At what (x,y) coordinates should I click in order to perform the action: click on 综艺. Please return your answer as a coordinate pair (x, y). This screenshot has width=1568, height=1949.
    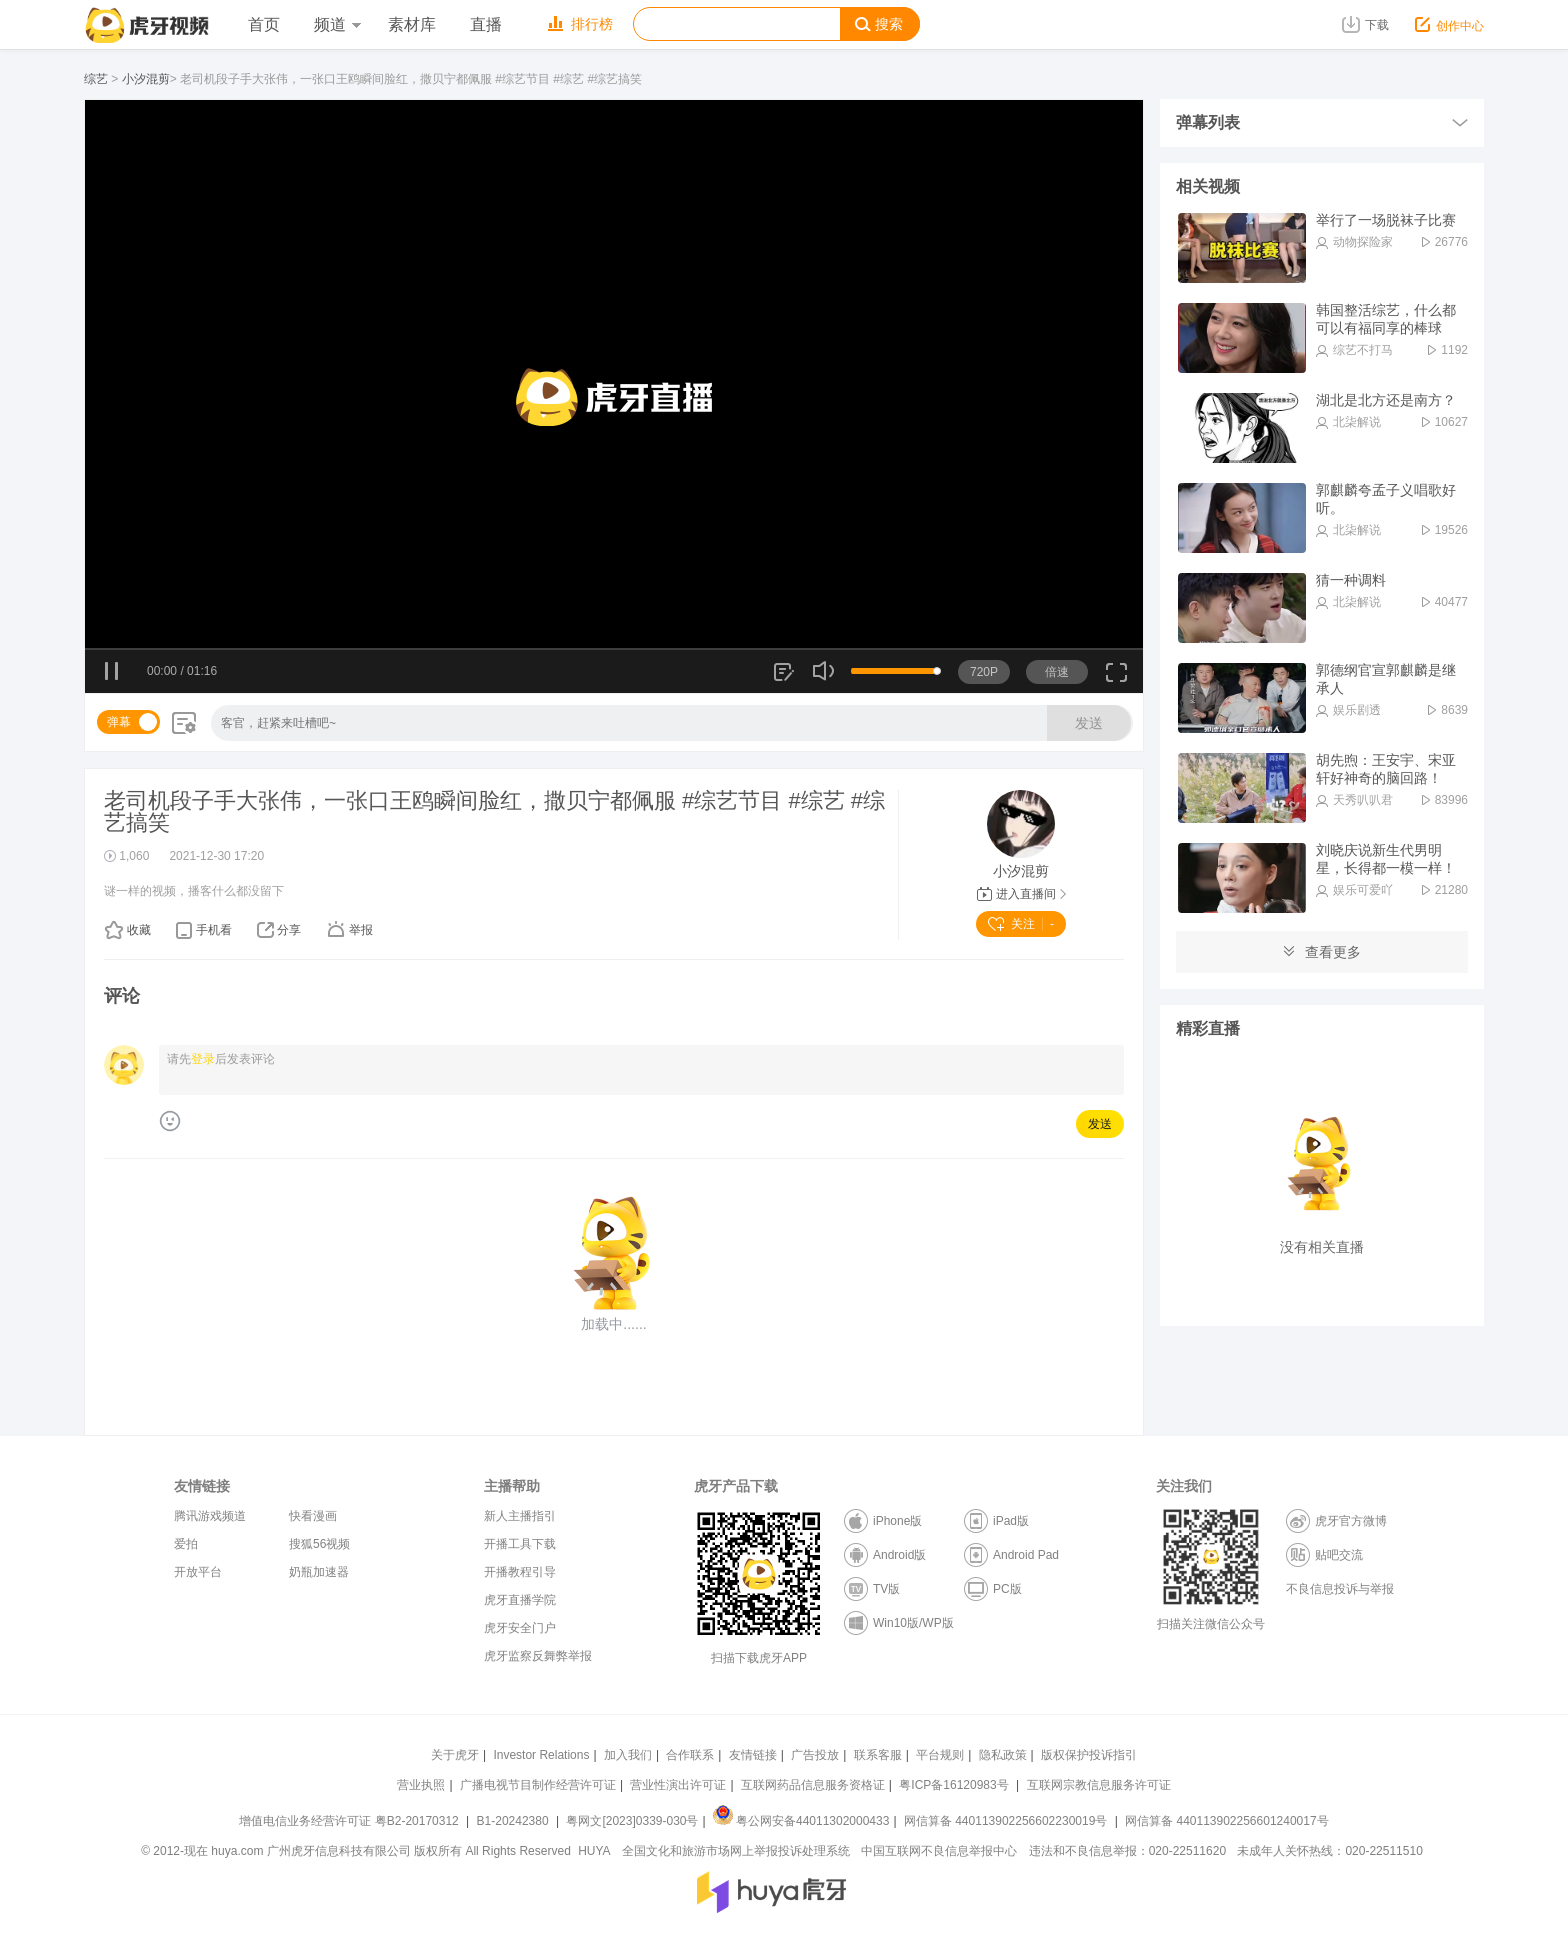
    Looking at the image, I should click on (96, 79).